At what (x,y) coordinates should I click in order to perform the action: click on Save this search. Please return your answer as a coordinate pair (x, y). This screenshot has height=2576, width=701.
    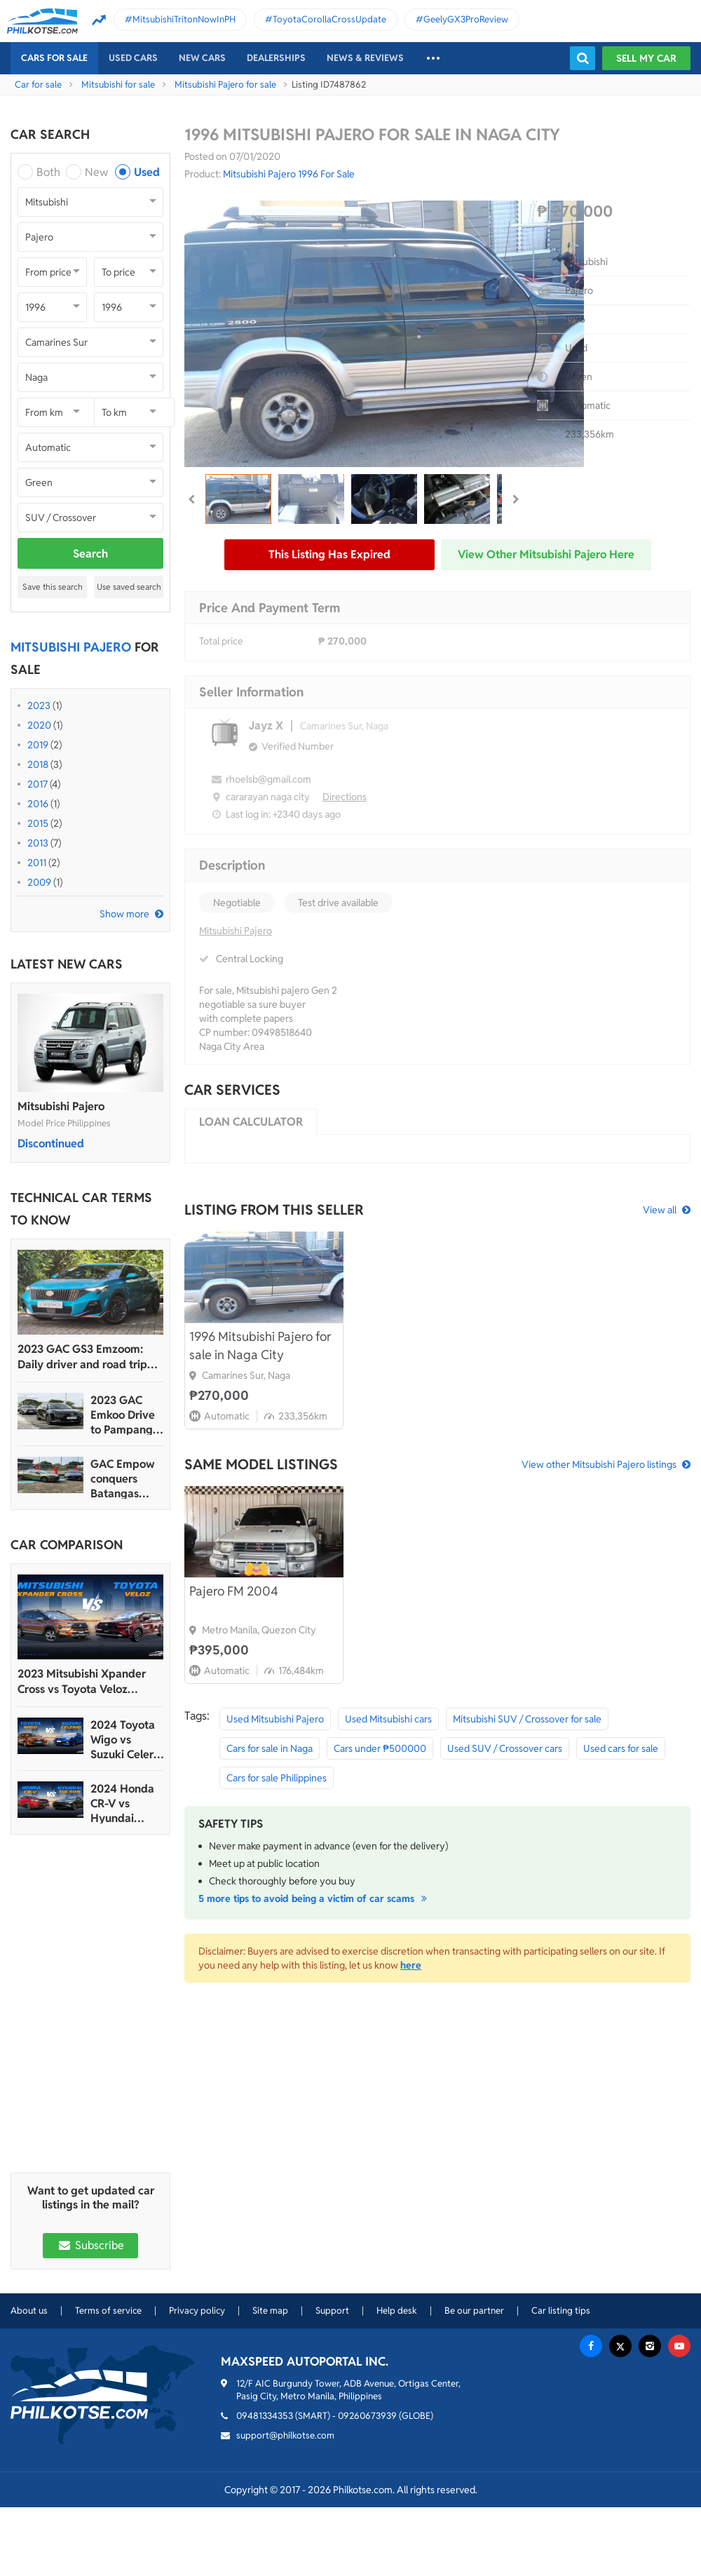
    Looking at the image, I should click on (52, 586).